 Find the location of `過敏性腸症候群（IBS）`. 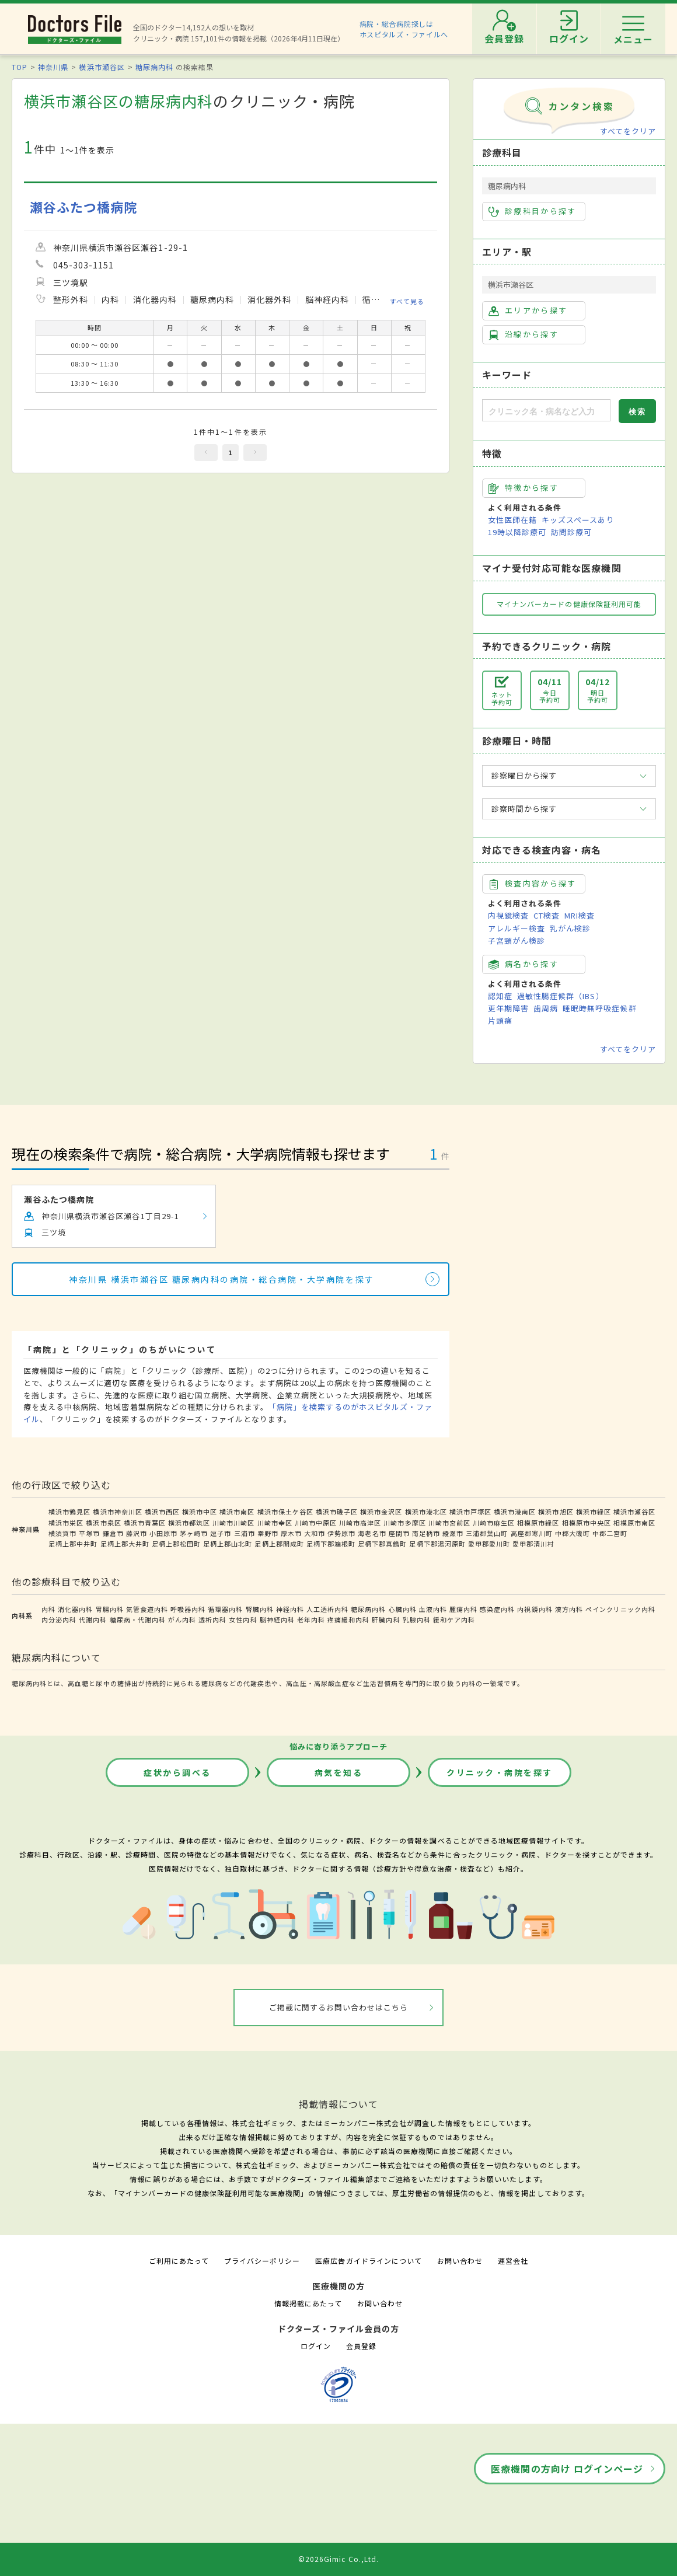

過敏性腸症候群（IBS） is located at coordinates (560, 995).